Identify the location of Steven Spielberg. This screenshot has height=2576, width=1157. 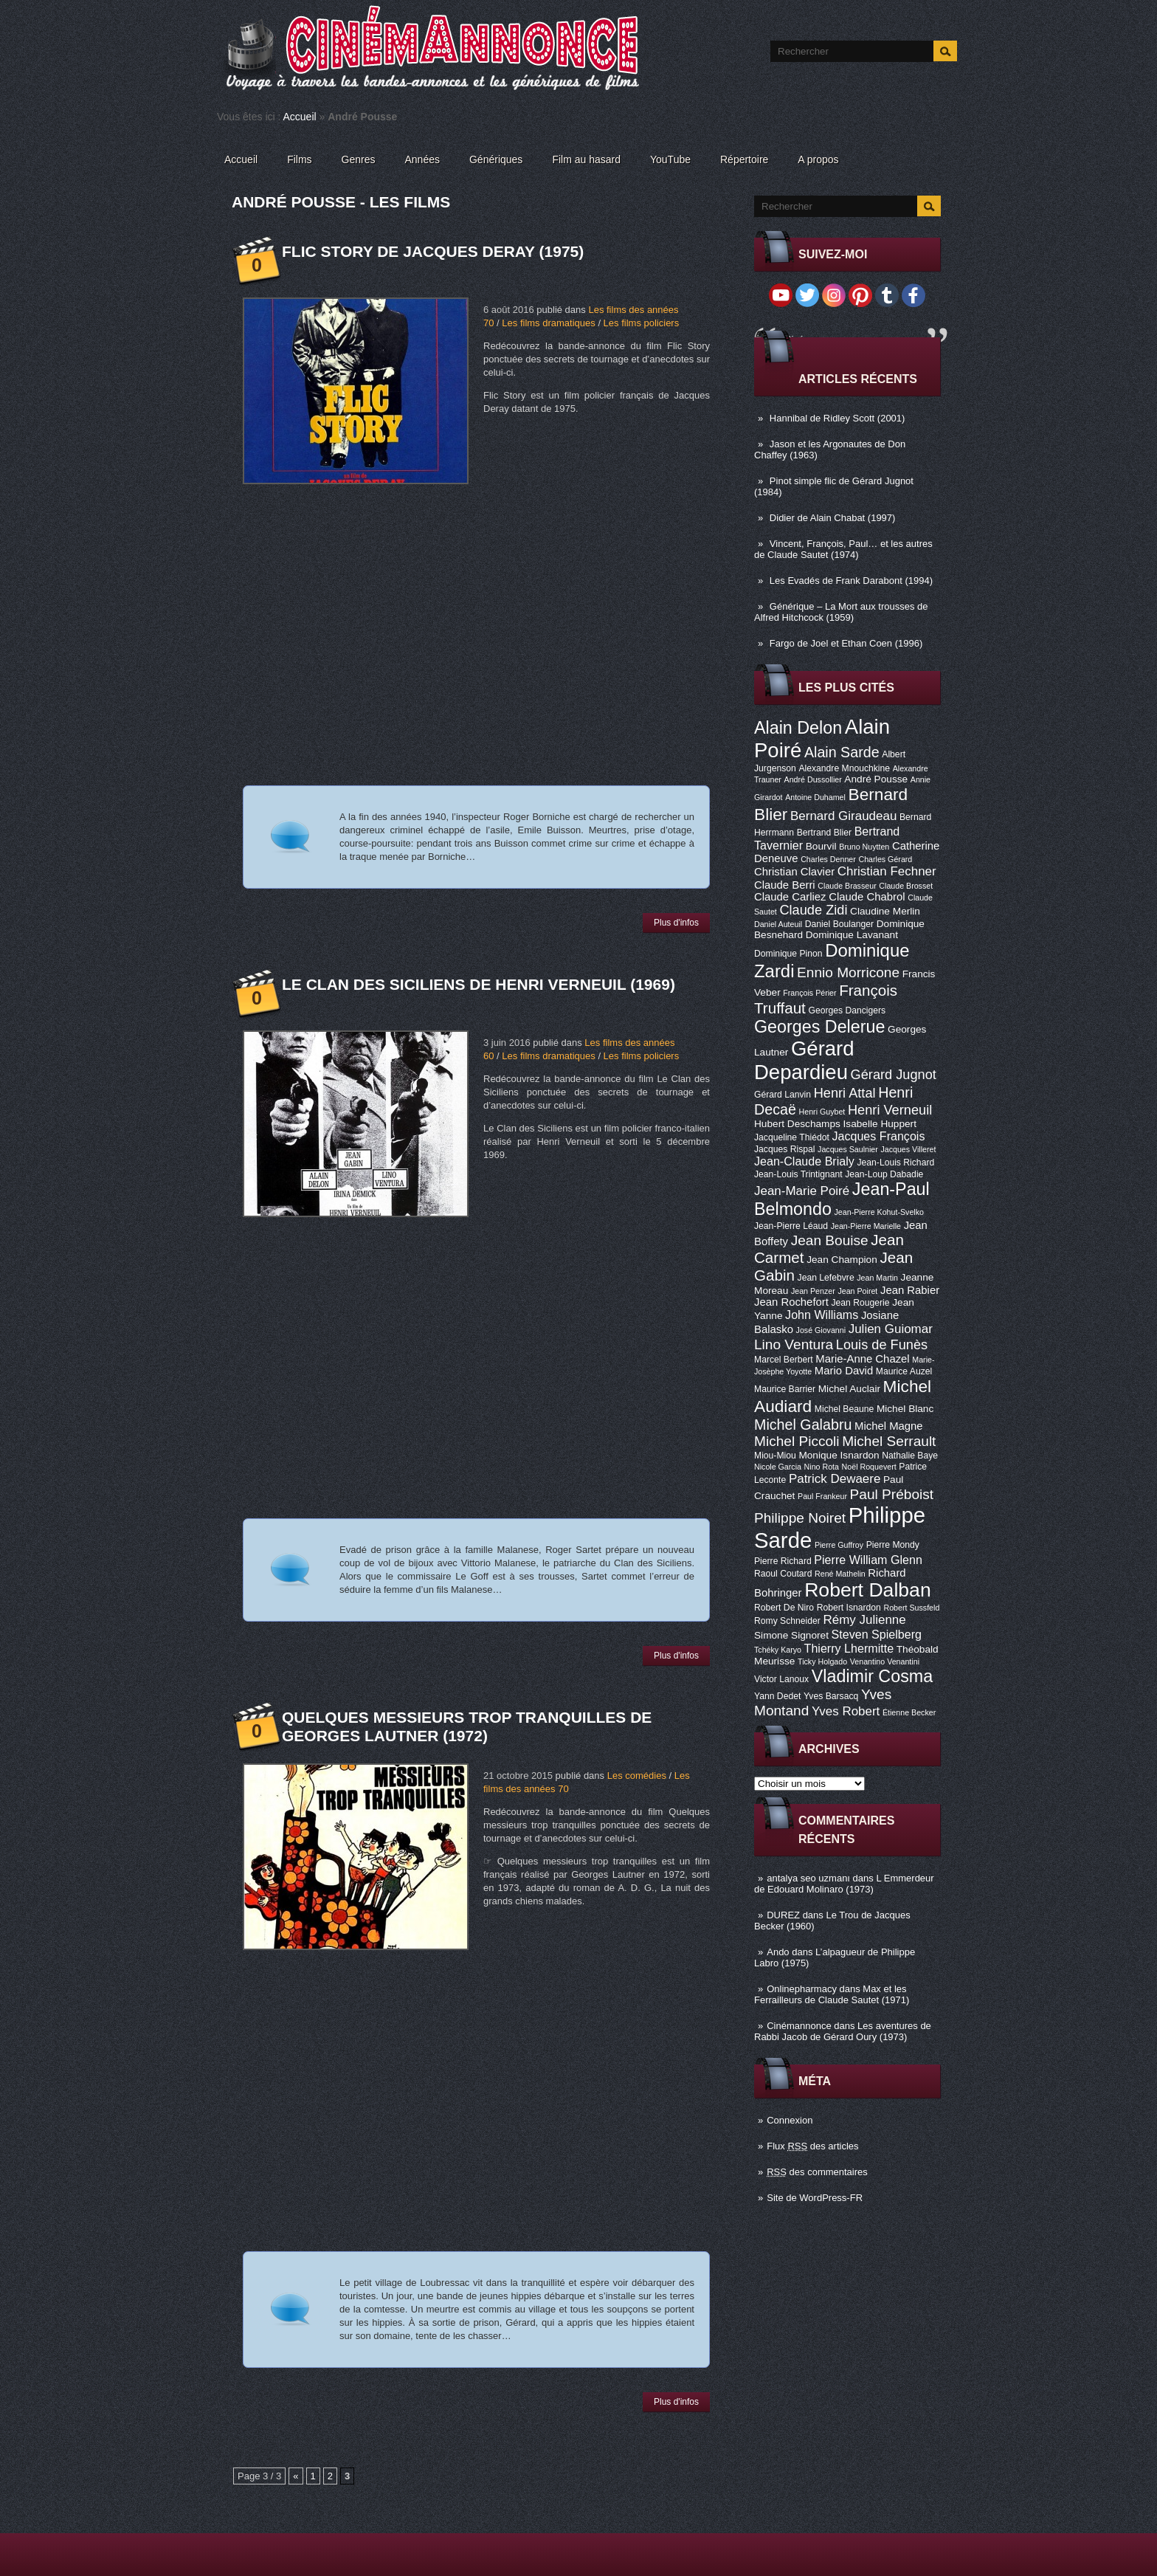
(877, 1634).